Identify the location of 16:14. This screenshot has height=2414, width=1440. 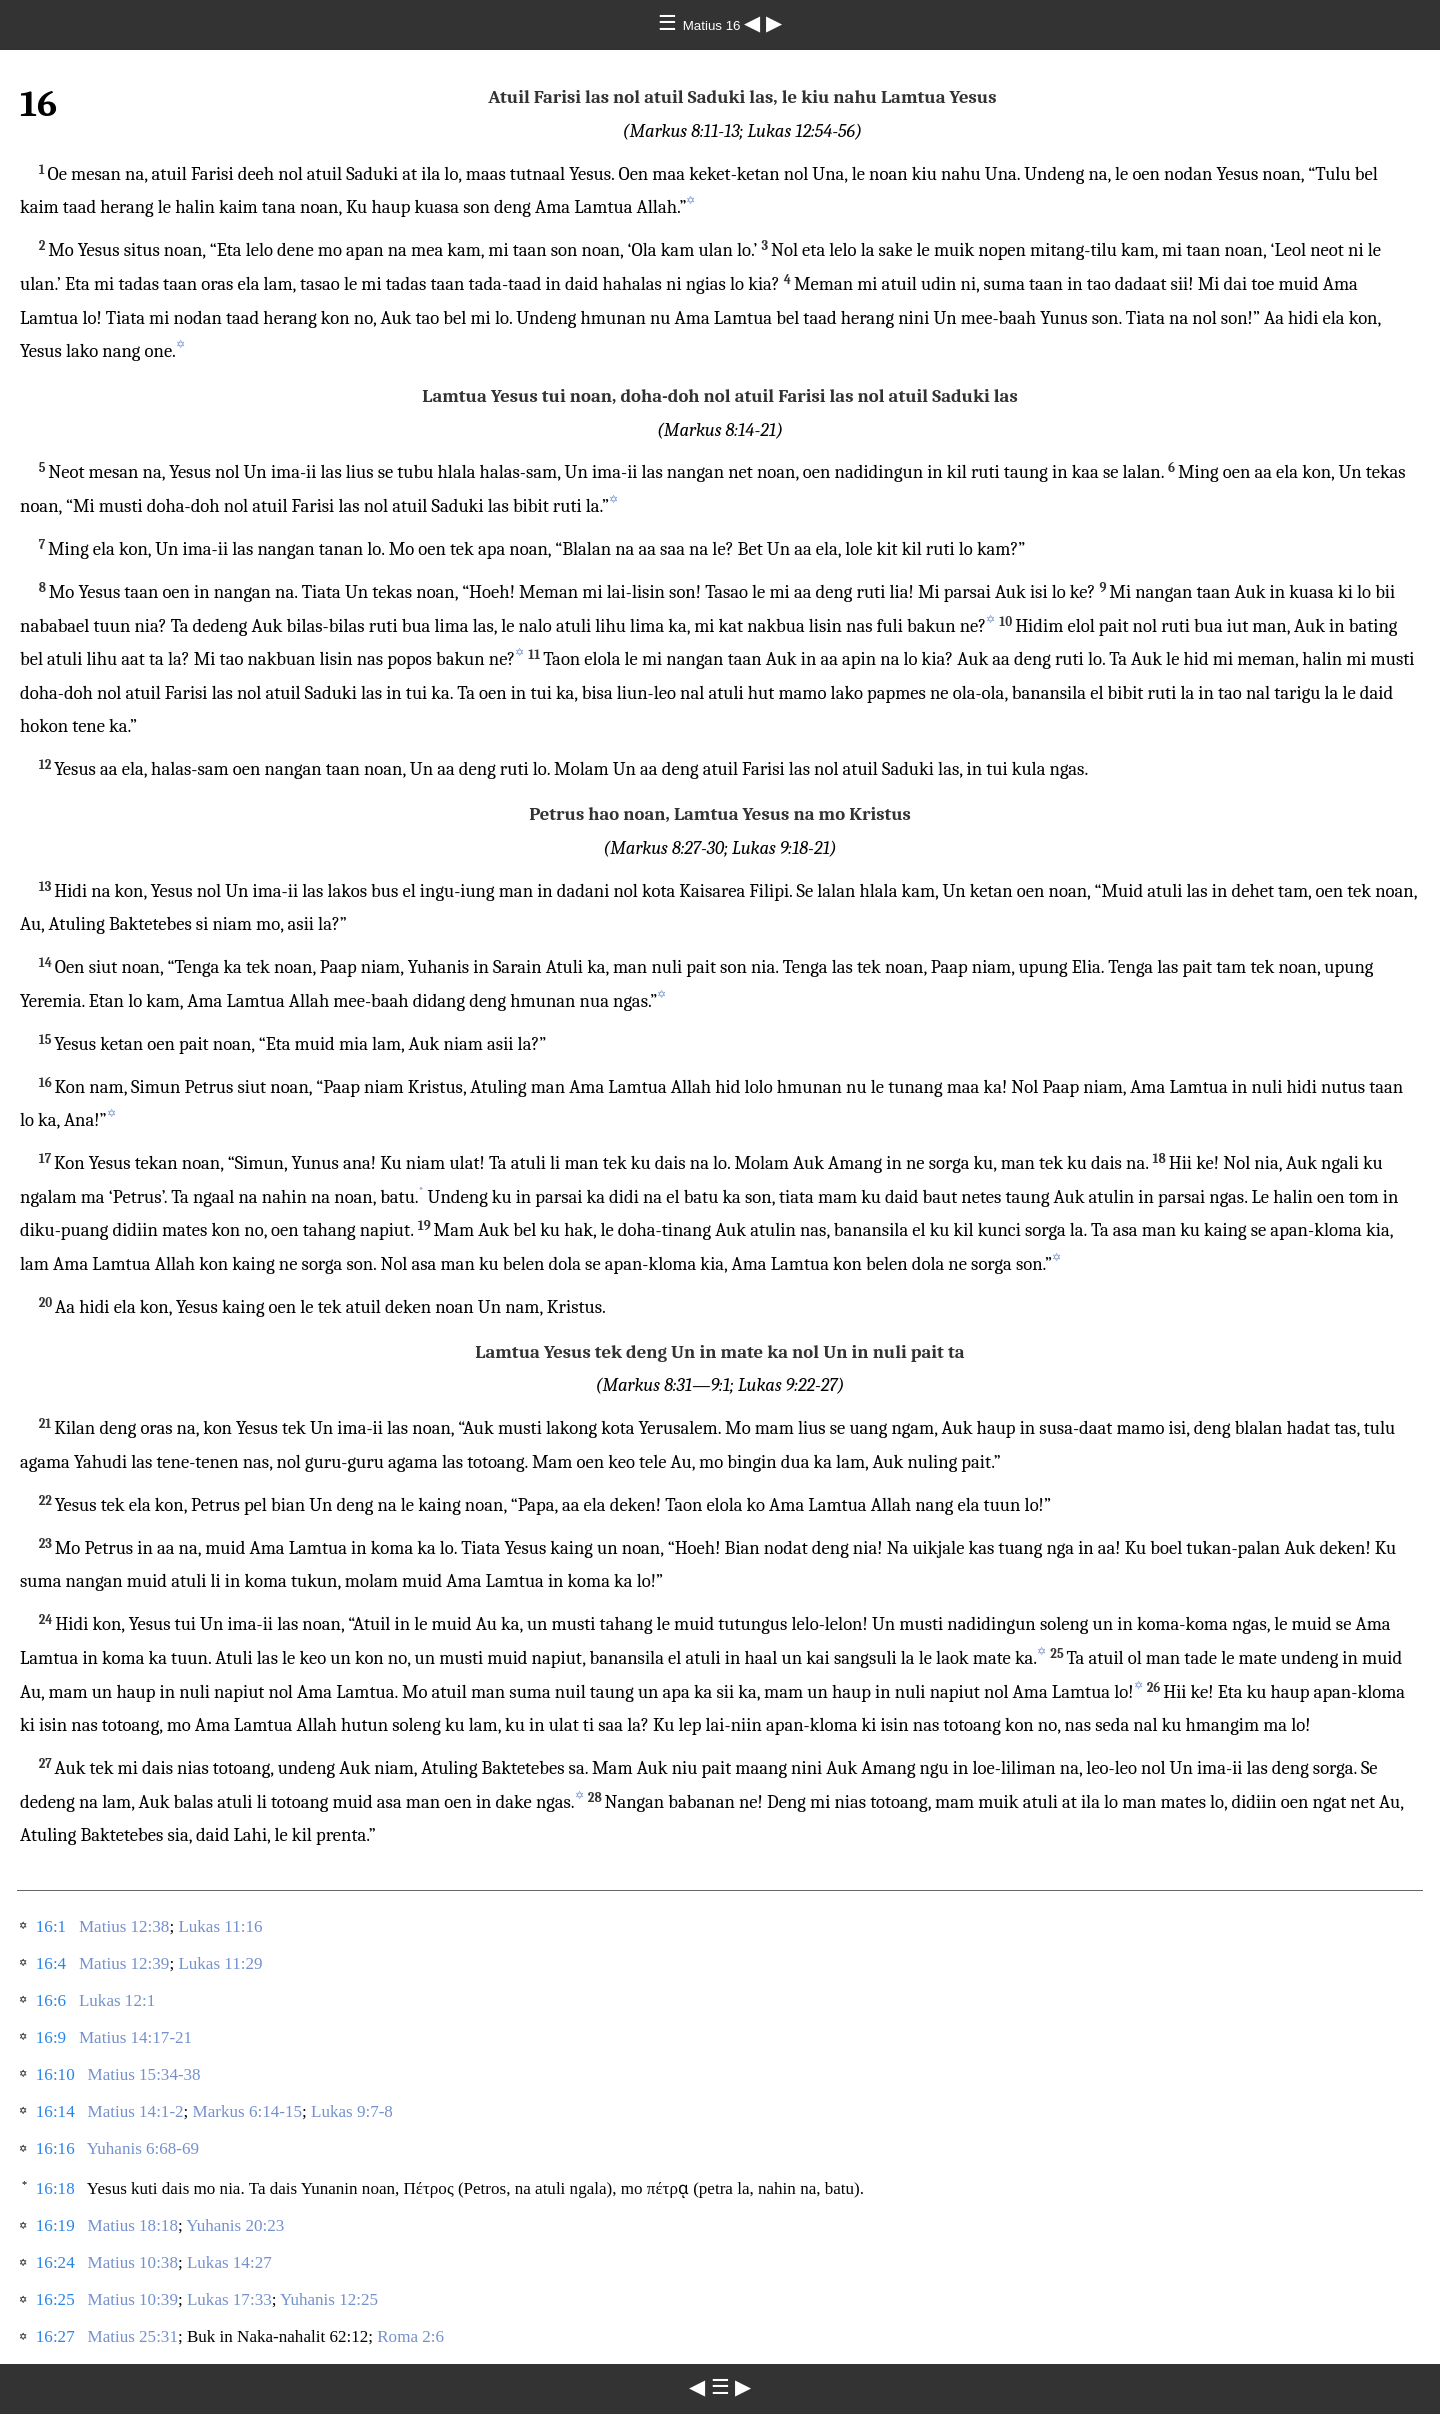
(55, 2111).